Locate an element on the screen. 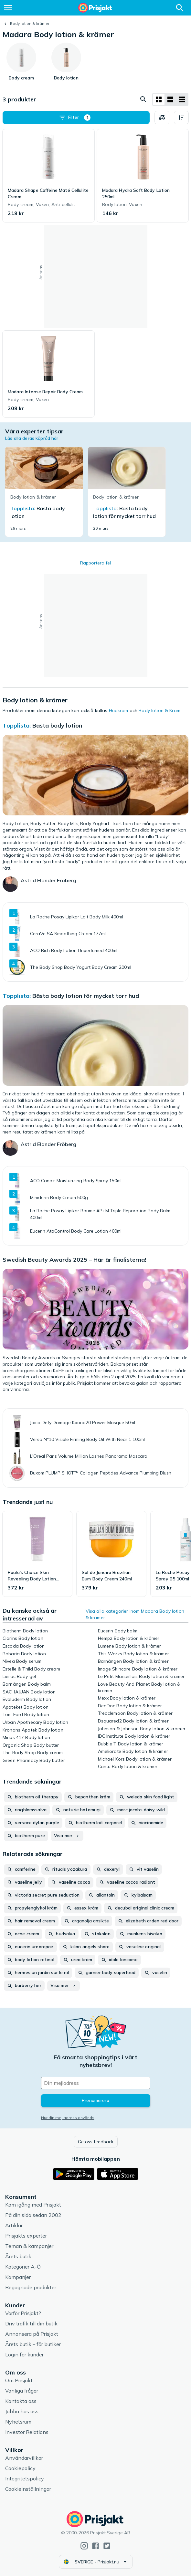 The width and height of the screenshot is (191, 2576). [Meny] is located at coordinates (8, 8).